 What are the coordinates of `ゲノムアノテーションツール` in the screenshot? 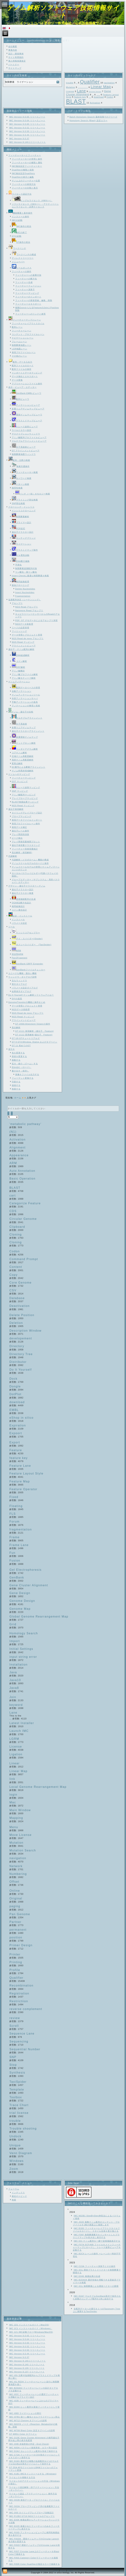 It's located at (26, 695).